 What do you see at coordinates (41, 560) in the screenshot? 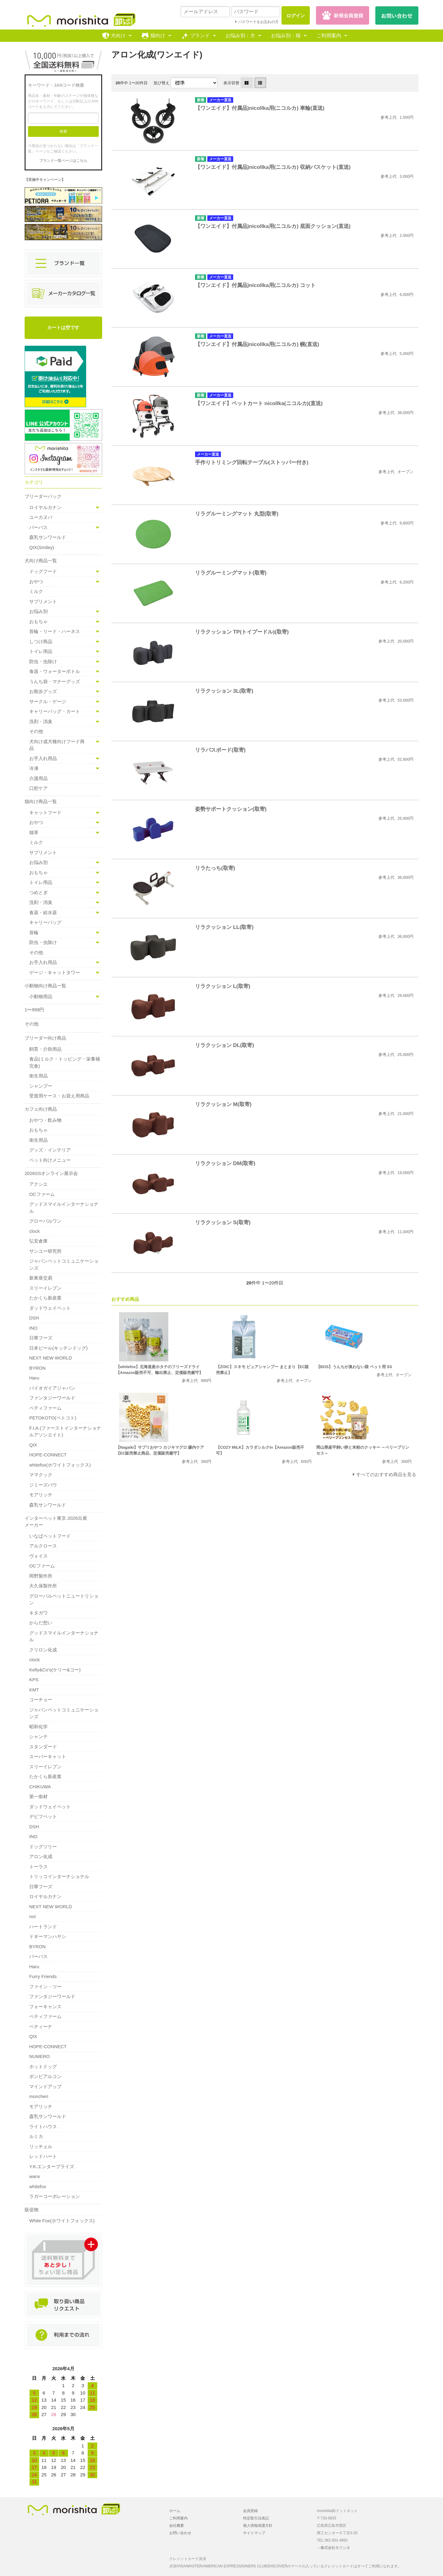
I see `犬向け商品一覧` at bounding box center [41, 560].